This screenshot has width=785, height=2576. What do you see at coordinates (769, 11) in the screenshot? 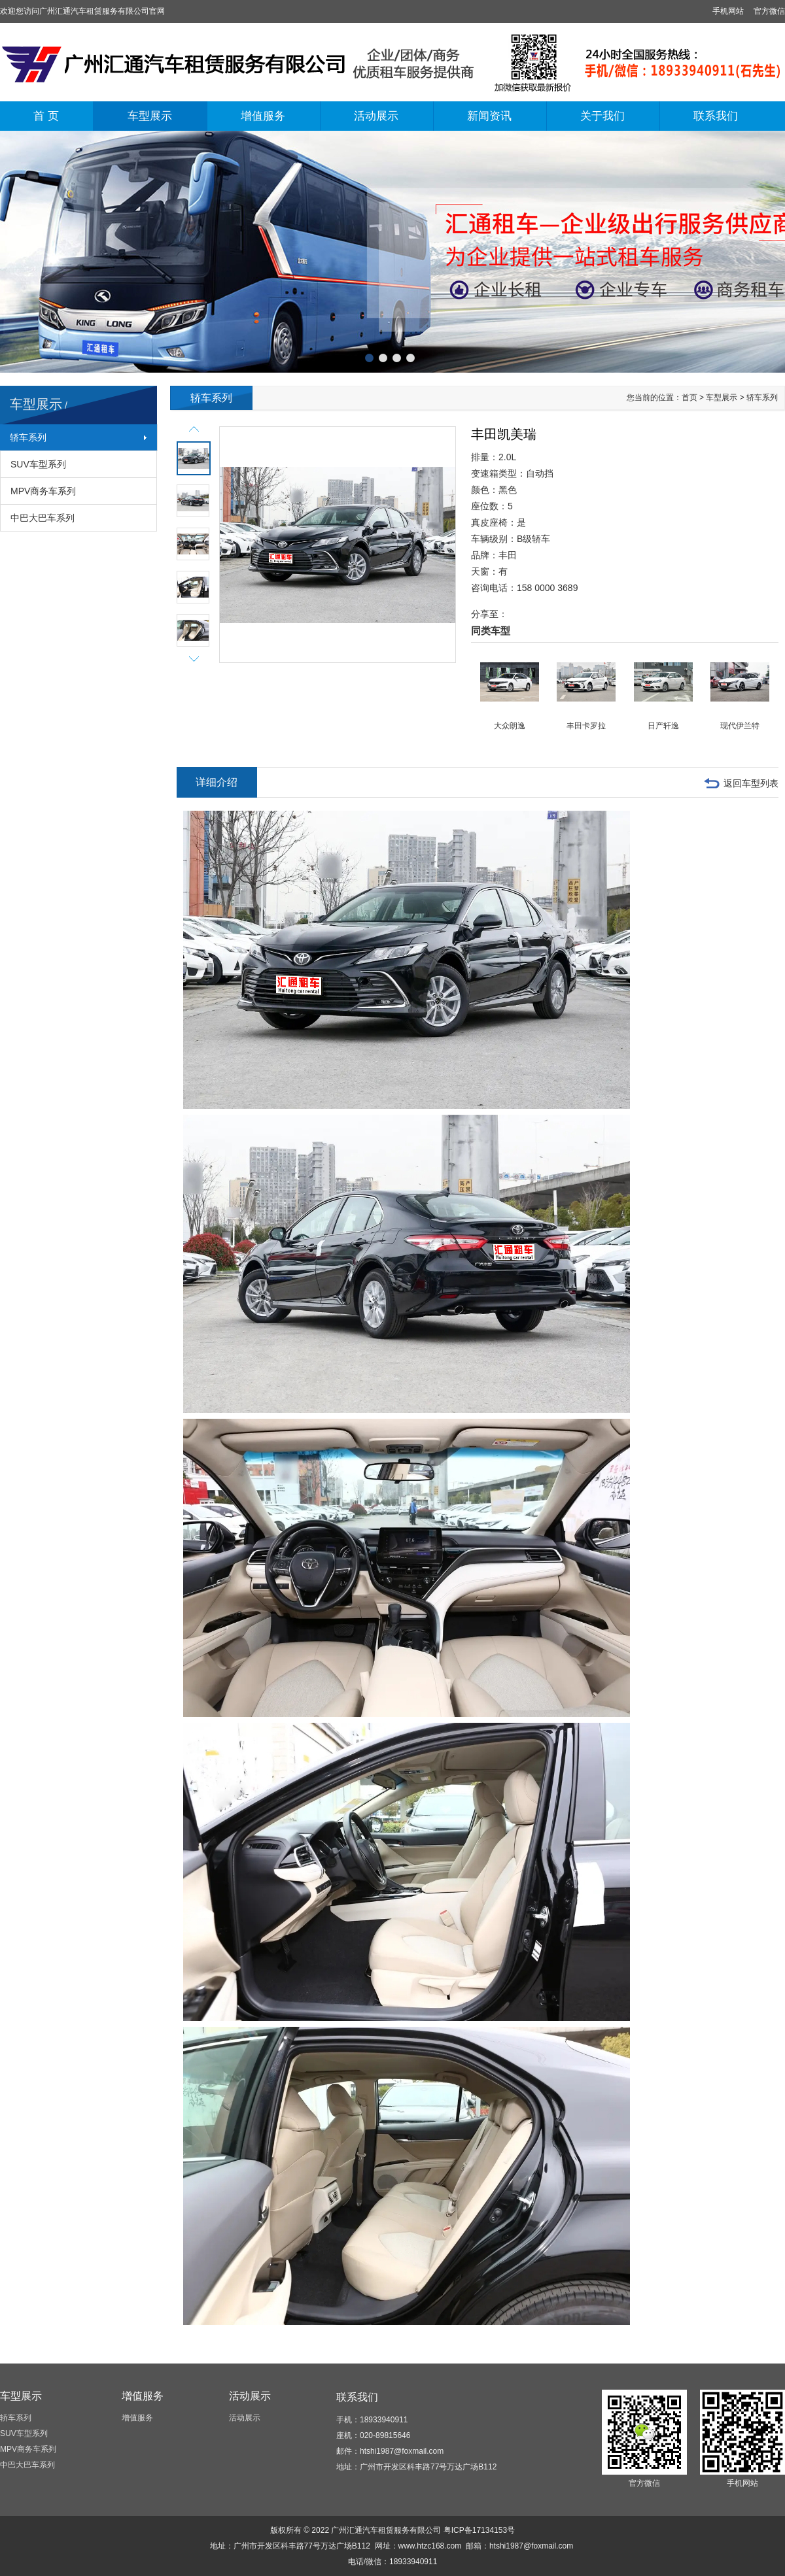
I see `官方微信` at bounding box center [769, 11].